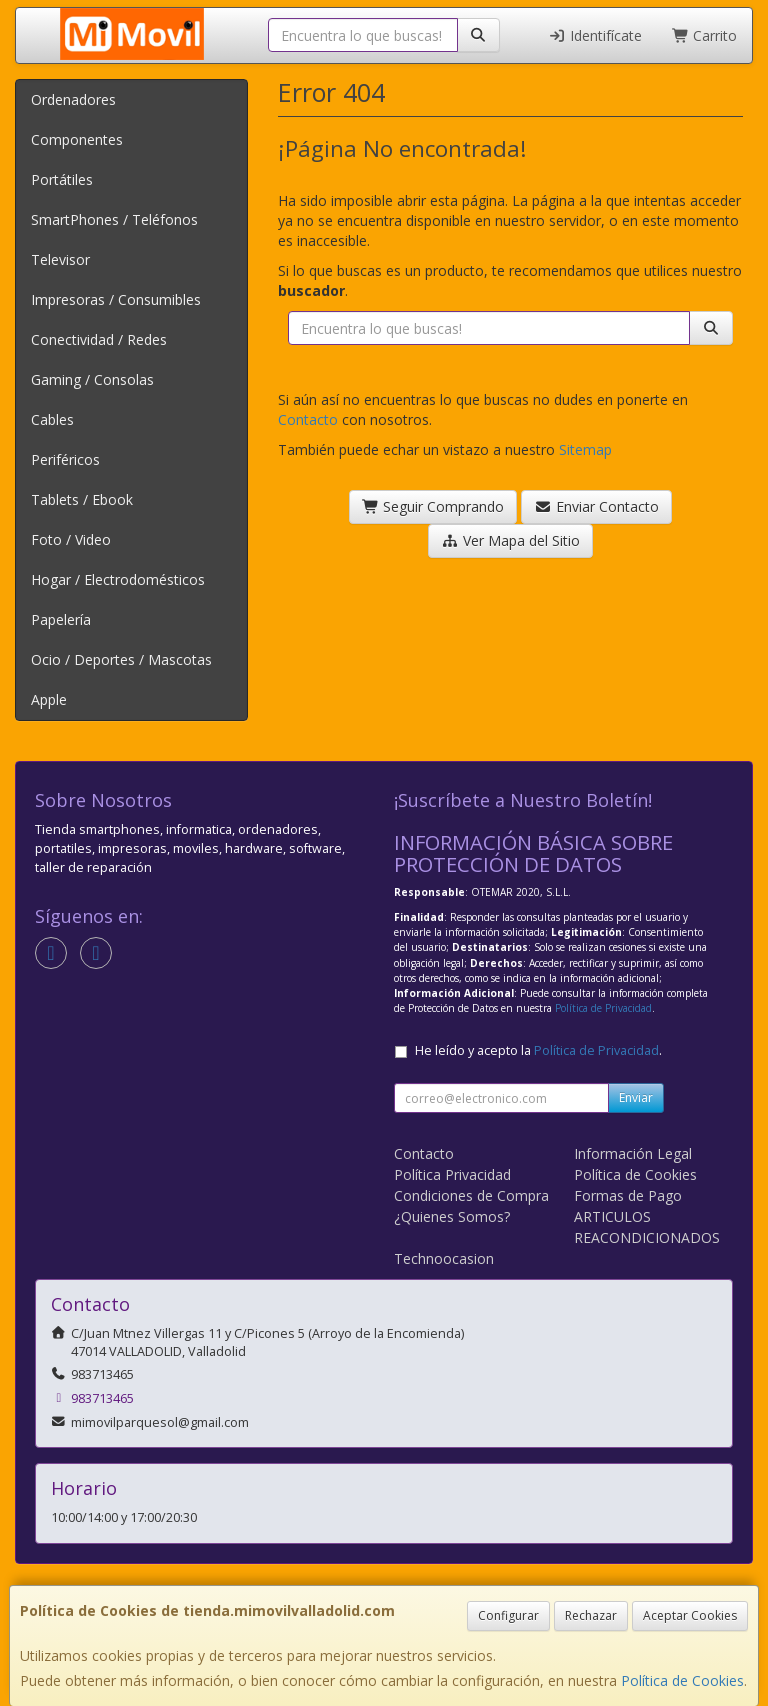 This screenshot has width=768, height=1706. What do you see at coordinates (433, 506) in the screenshot?
I see `Seguir Comprando` at bounding box center [433, 506].